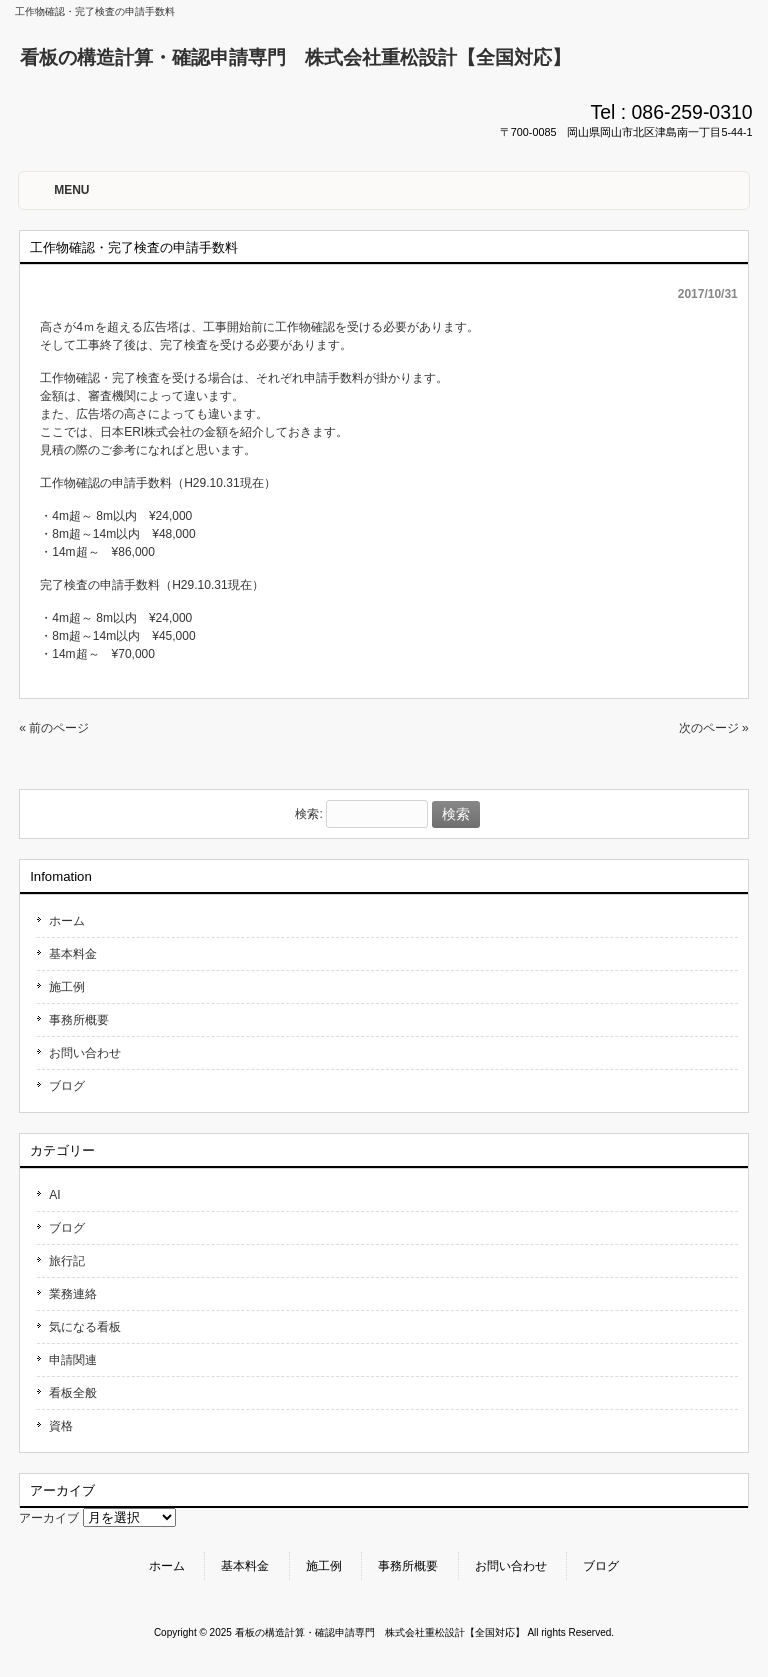 This screenshot has height=1677, width=768. What do you see at coordinates (85, 1327) in the screenshot?
I see `気になる看板` at bounding box center [85, 1327].